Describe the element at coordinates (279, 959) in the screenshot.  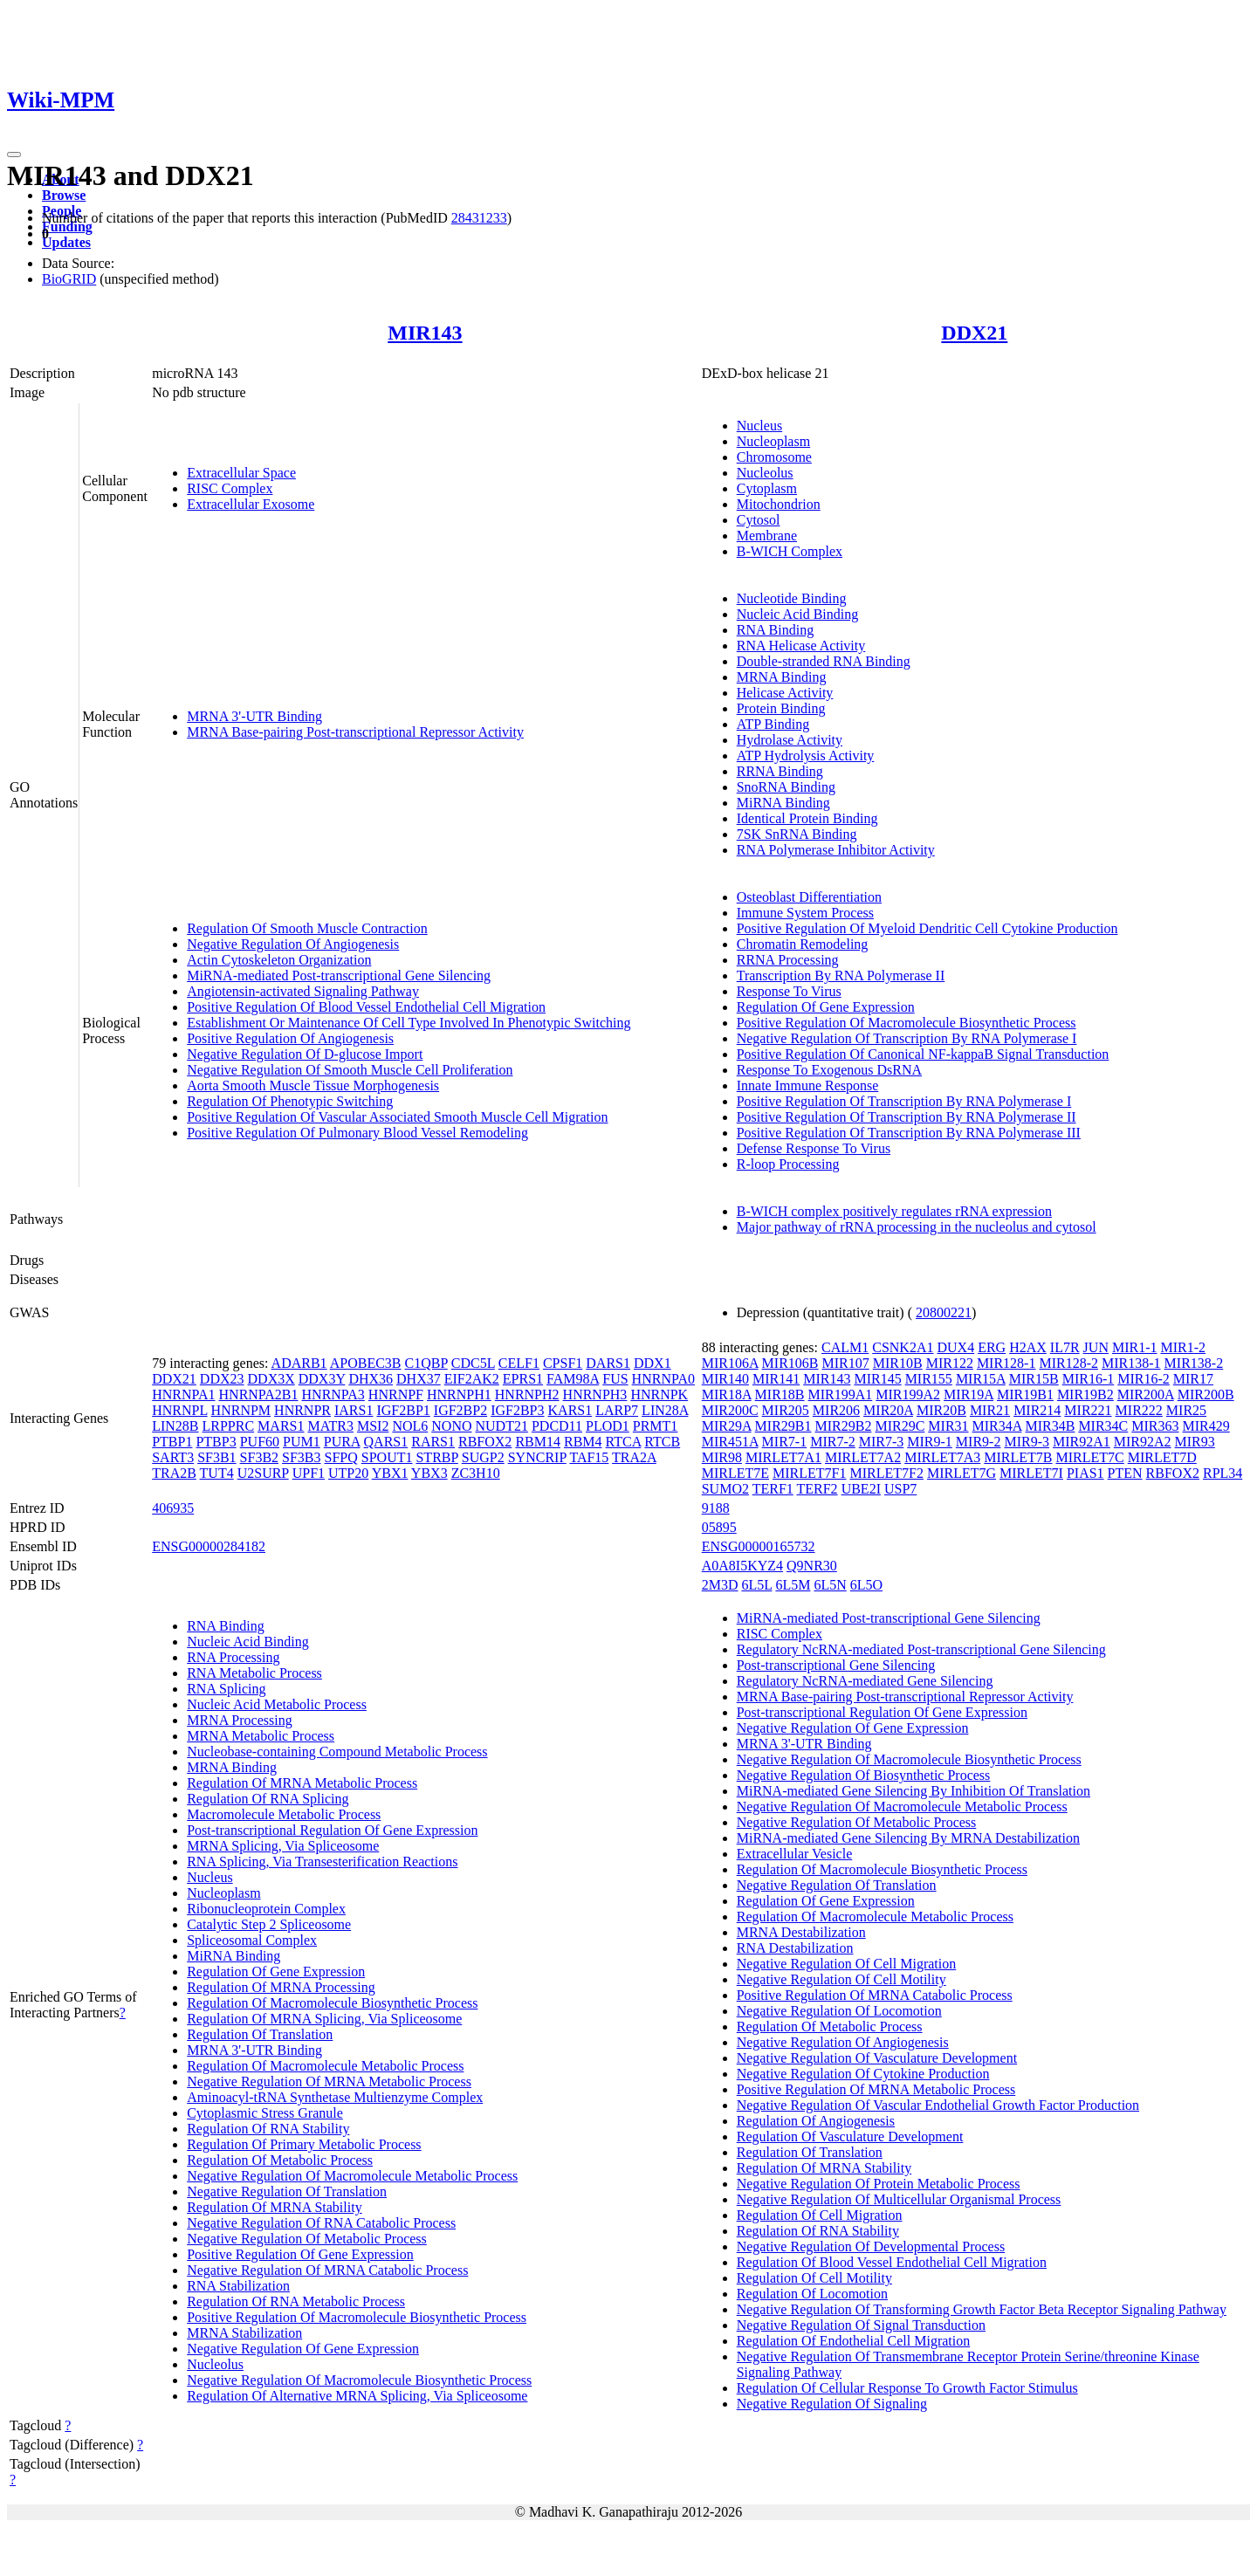
I see `Actin Cytoskeleton Organization` at that location.